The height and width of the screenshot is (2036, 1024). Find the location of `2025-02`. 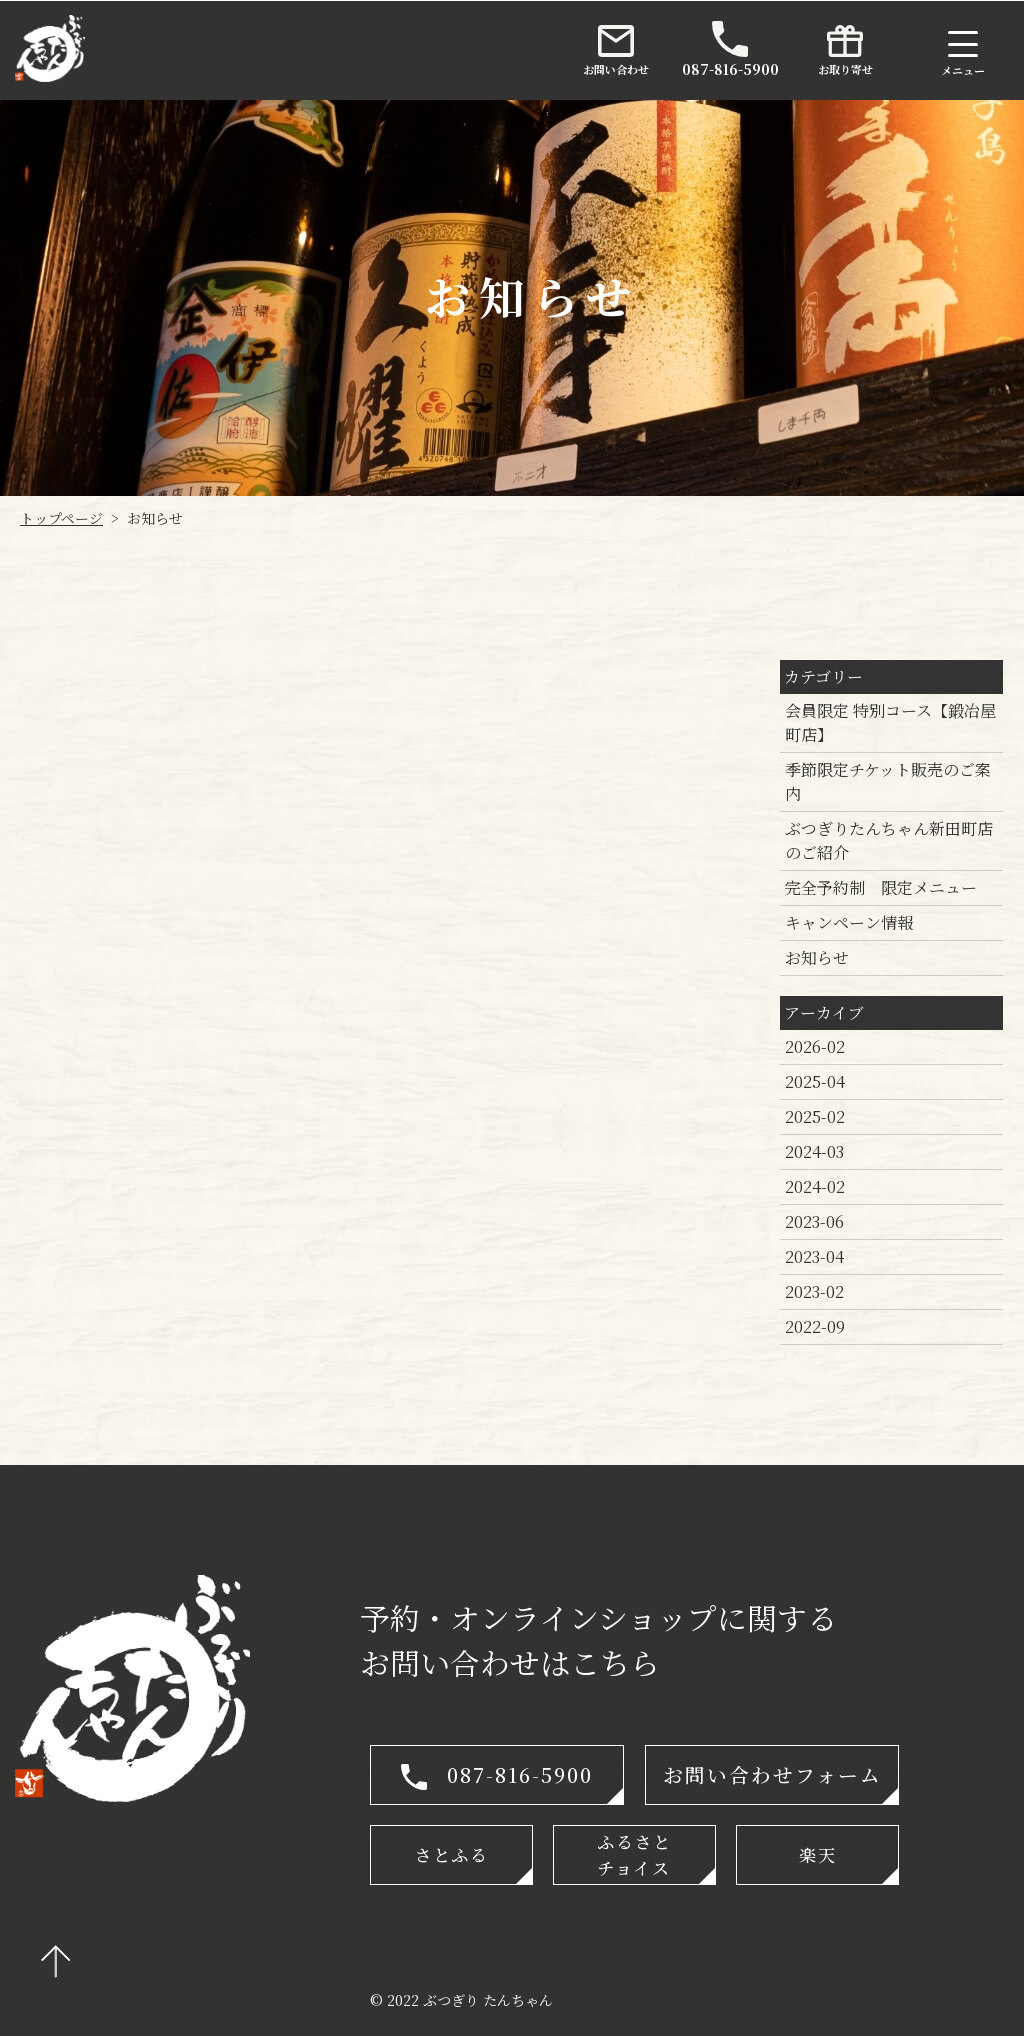

2025-02 is located at coordinates (815, 1116).